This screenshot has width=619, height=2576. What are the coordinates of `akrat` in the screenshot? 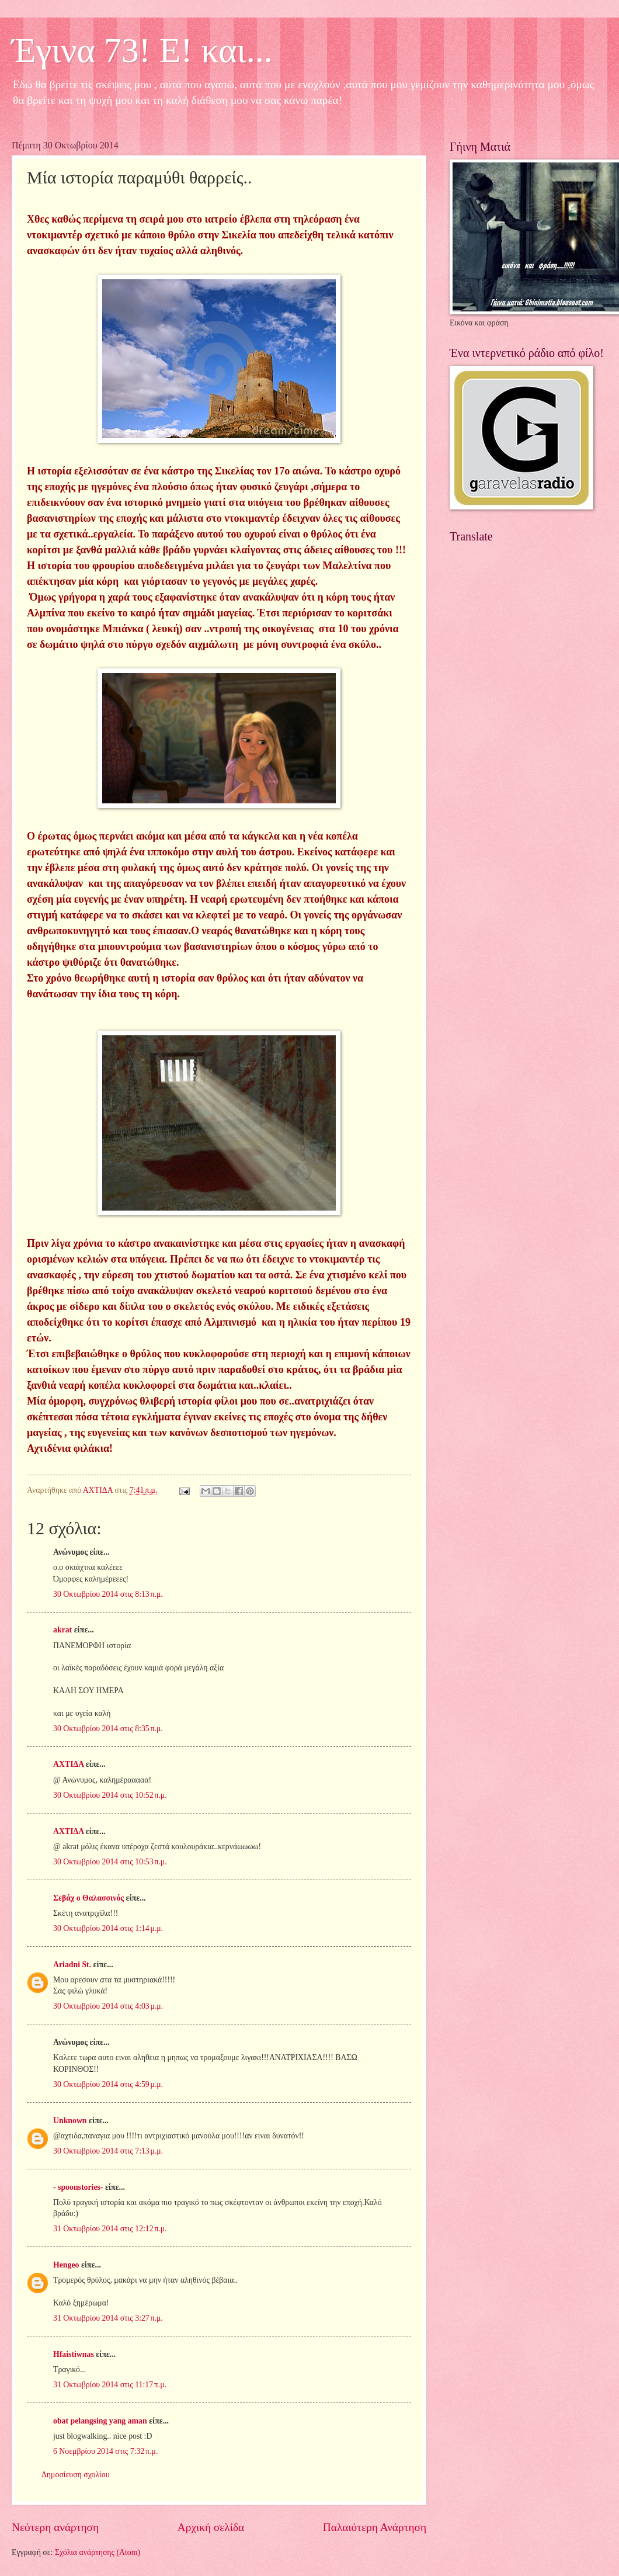 It's located at (62, 1629).